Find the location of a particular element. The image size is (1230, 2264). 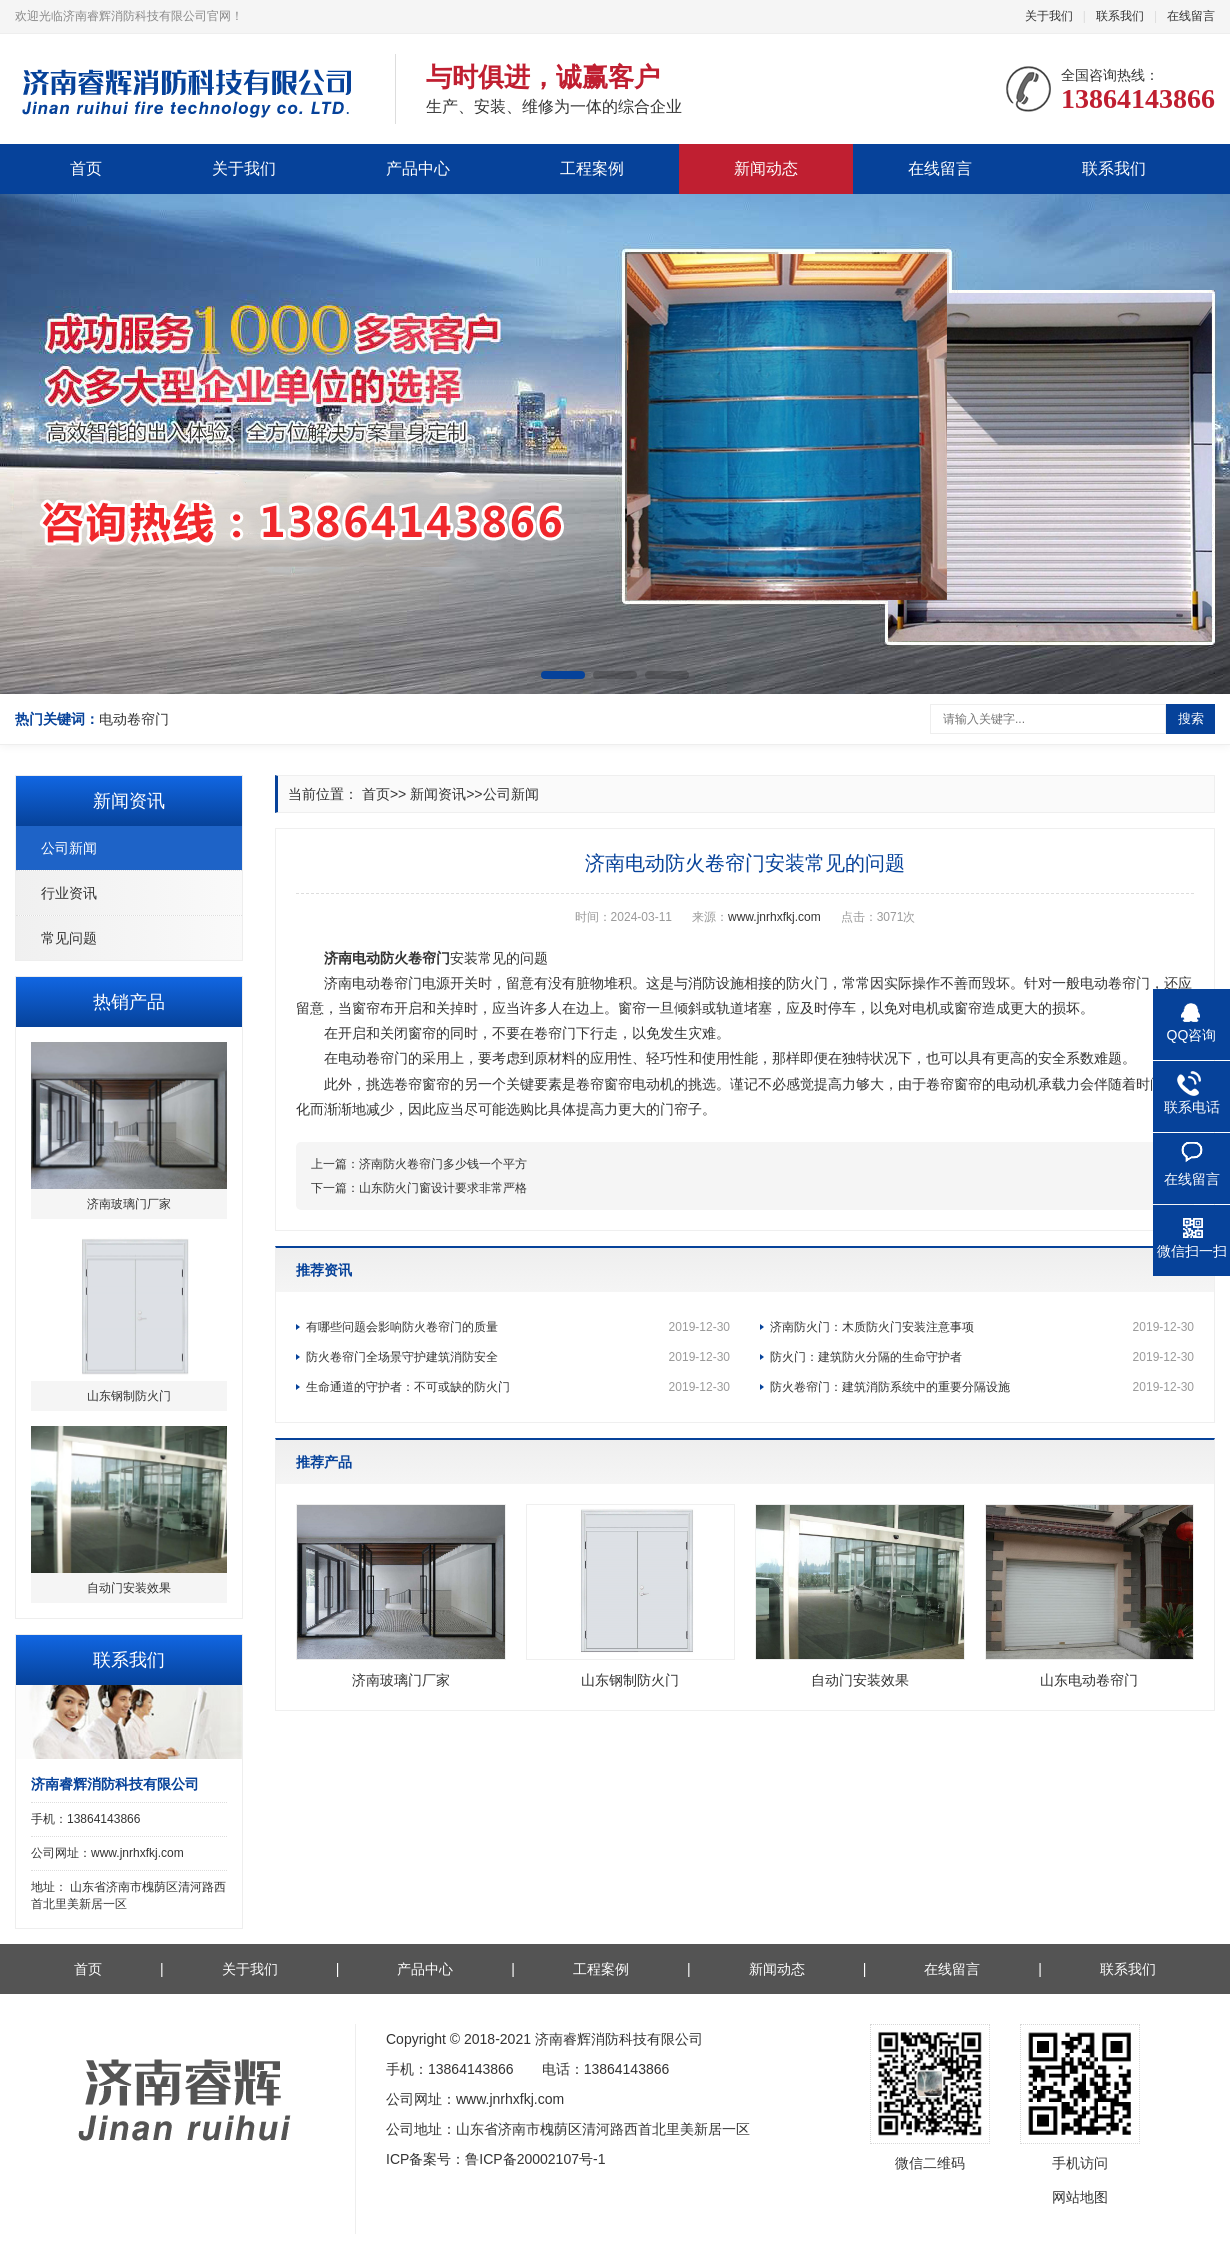

www.jnrhxfkj.com is located at coordinates (774, 917).